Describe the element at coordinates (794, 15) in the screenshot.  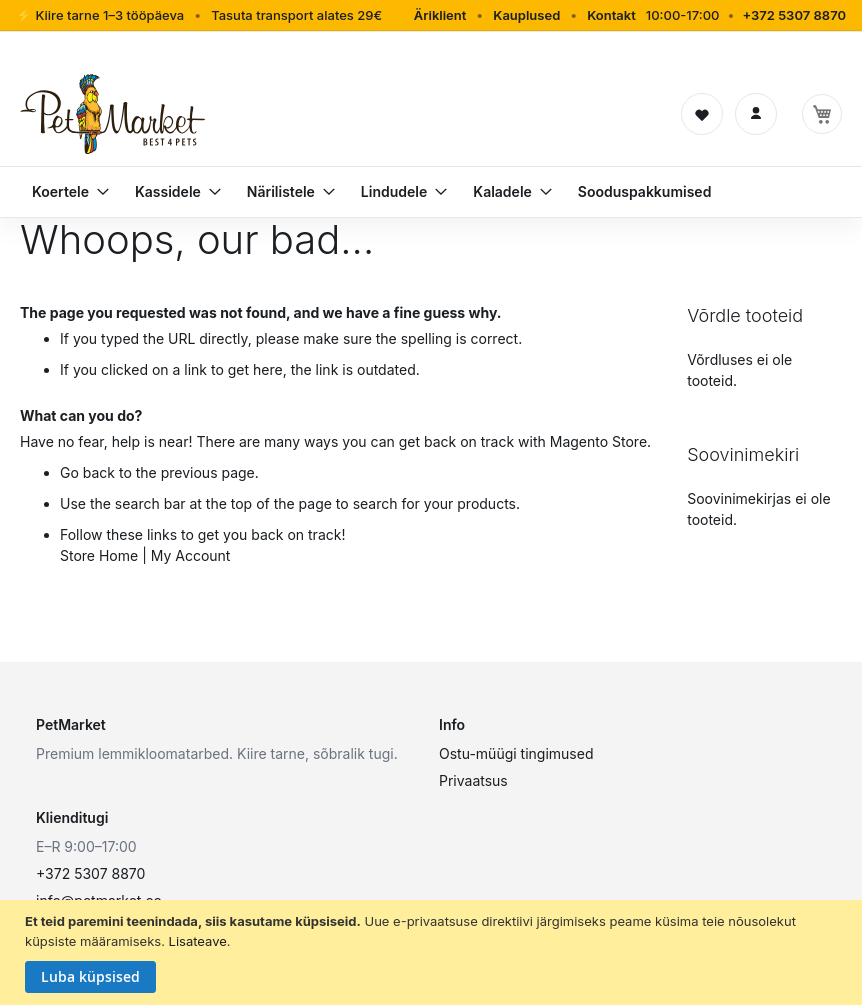
I see `+372 5307 8870` at that location.